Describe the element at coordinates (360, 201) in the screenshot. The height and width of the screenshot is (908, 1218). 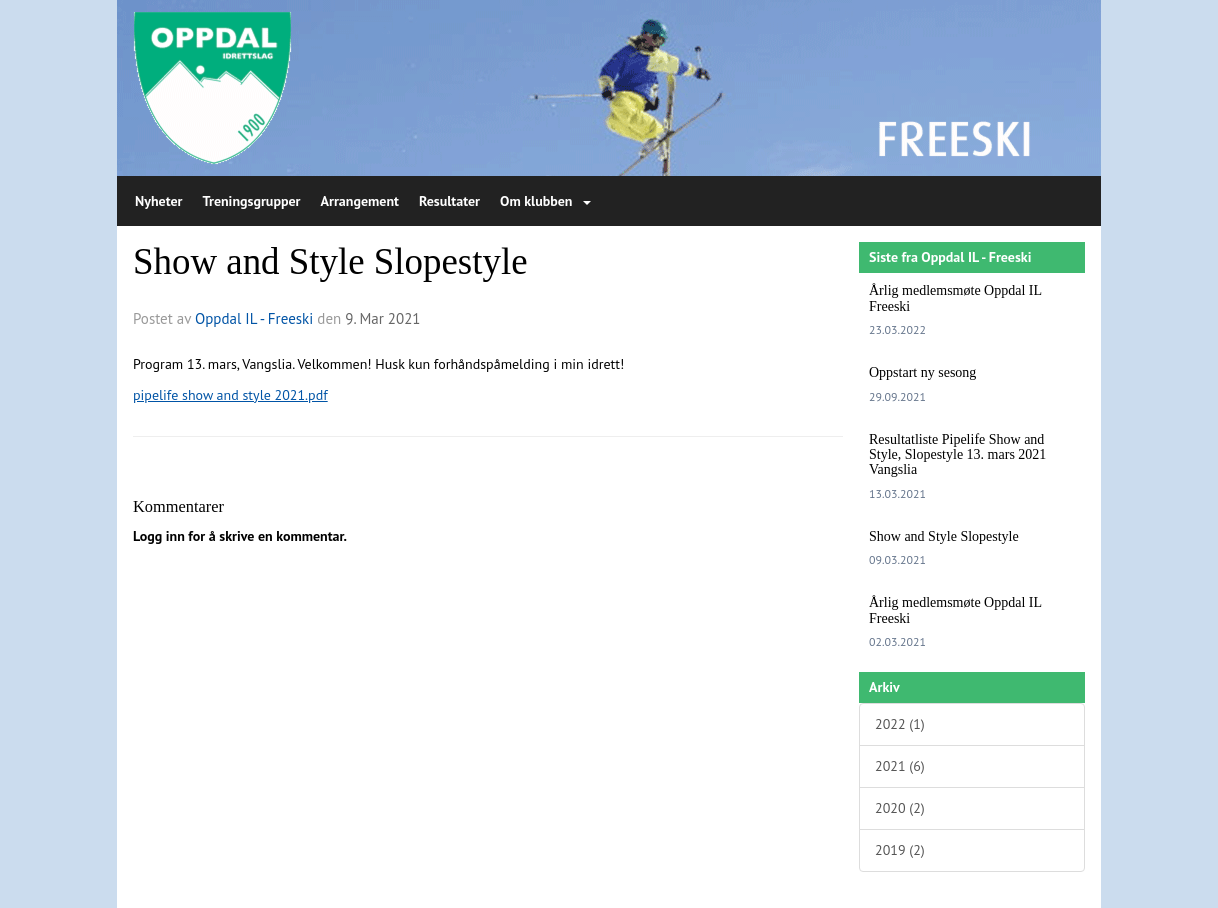
I see `Arrangement` at that location.